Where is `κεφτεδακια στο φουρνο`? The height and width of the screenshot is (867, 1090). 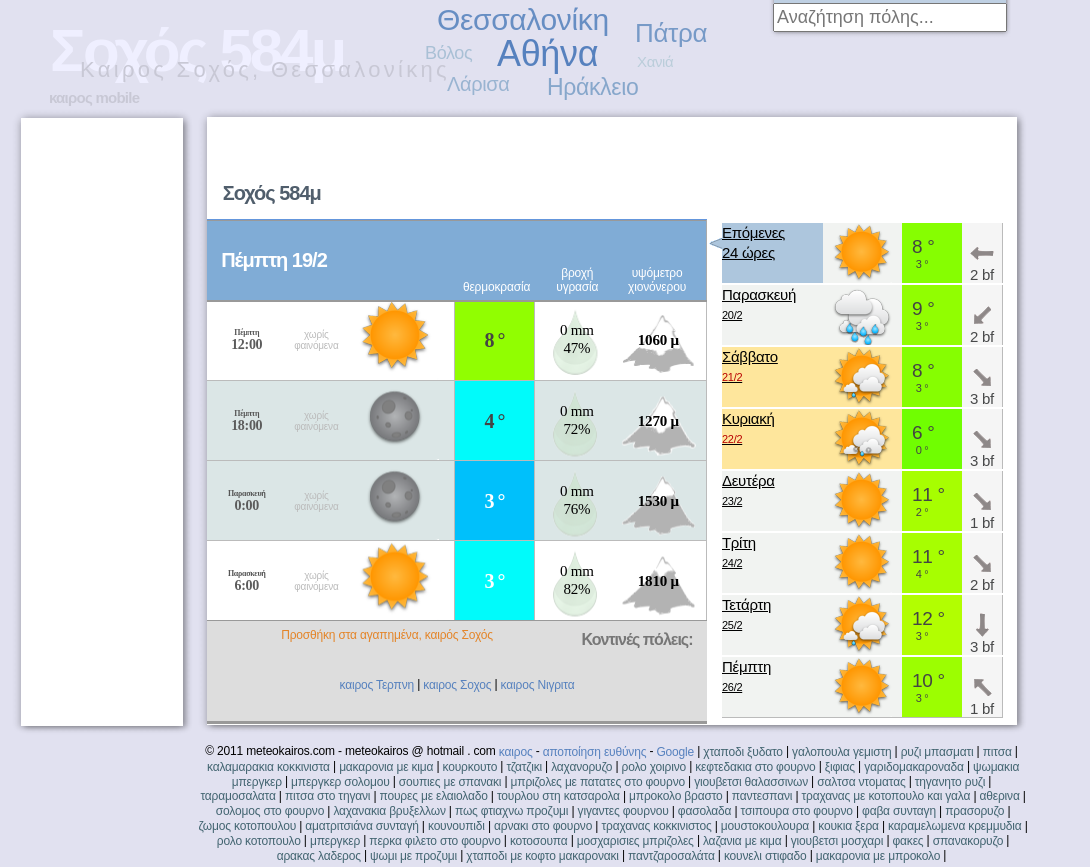
κεφτεδακια στο φουρνο is located at coordinates (755, 767).